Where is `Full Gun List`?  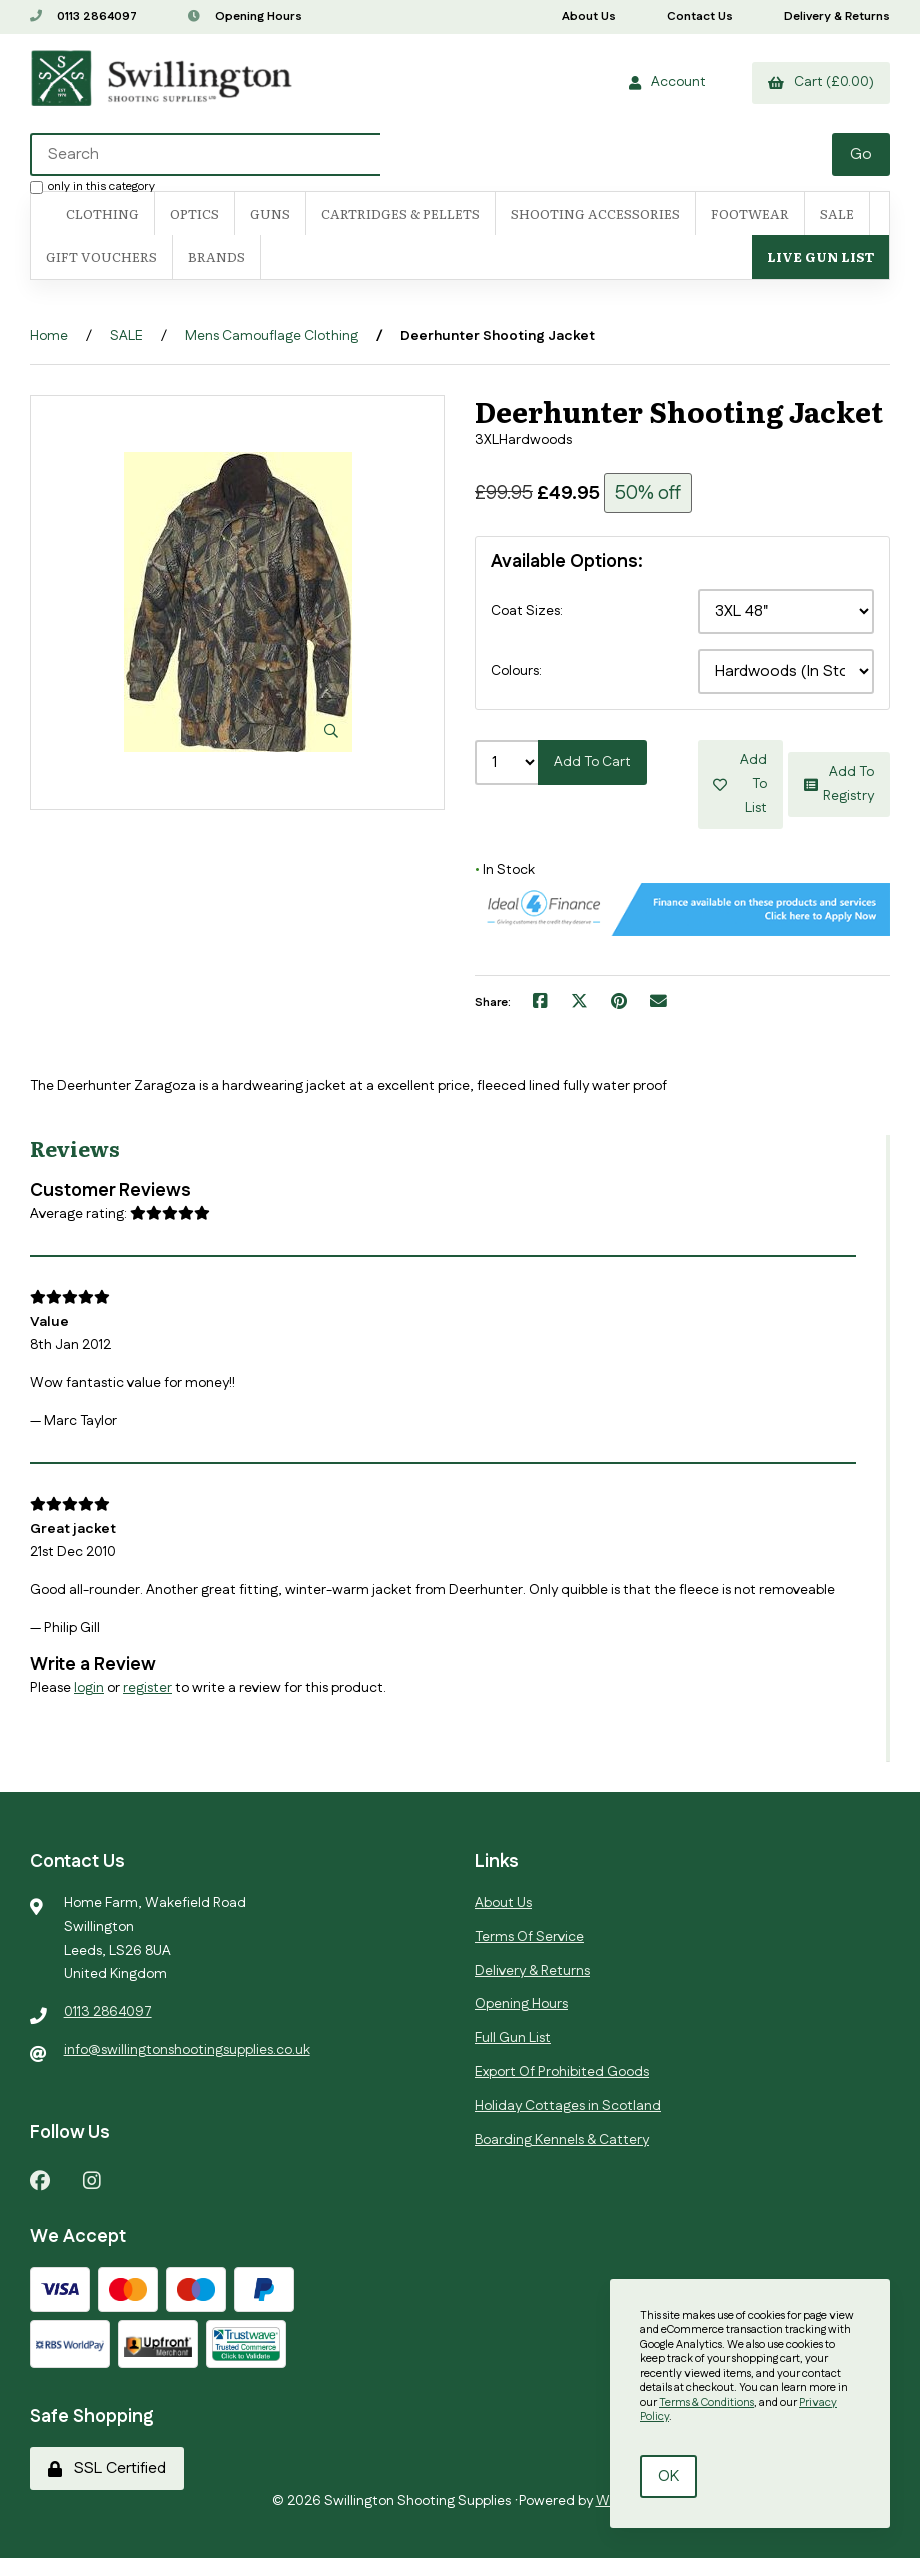
Full Gun List is located at coordinates (513, 2038).